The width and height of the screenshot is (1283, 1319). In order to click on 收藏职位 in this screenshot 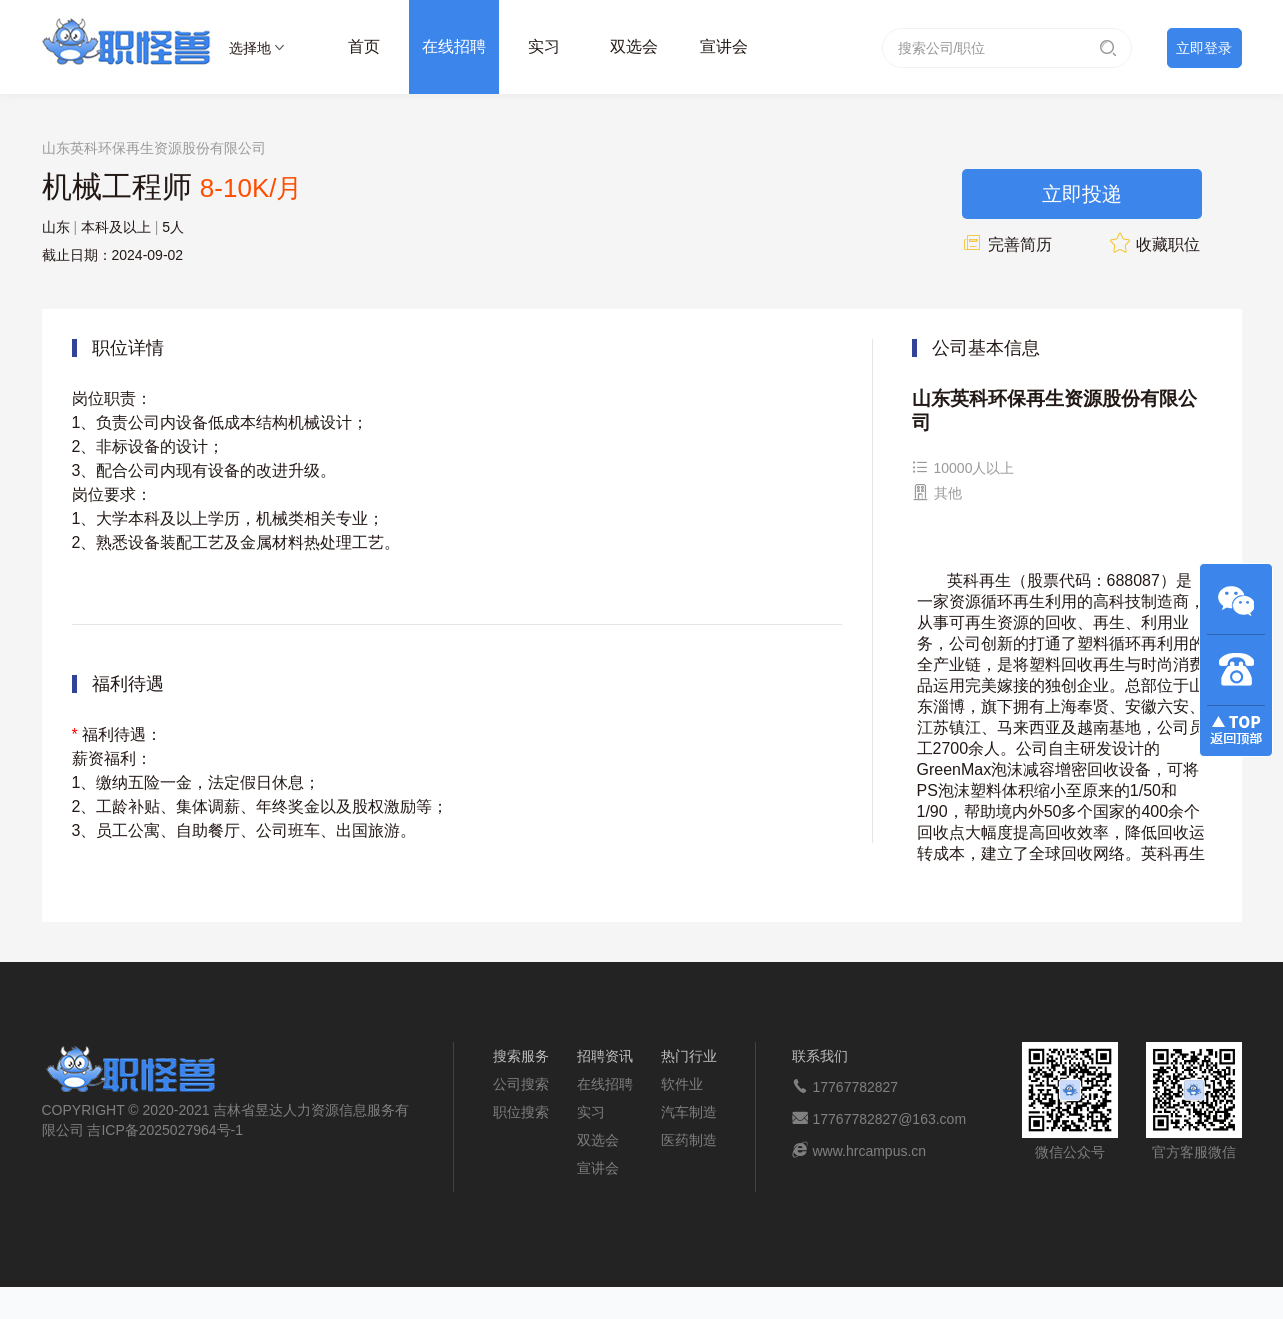, I will do `click(1155, 244)`.